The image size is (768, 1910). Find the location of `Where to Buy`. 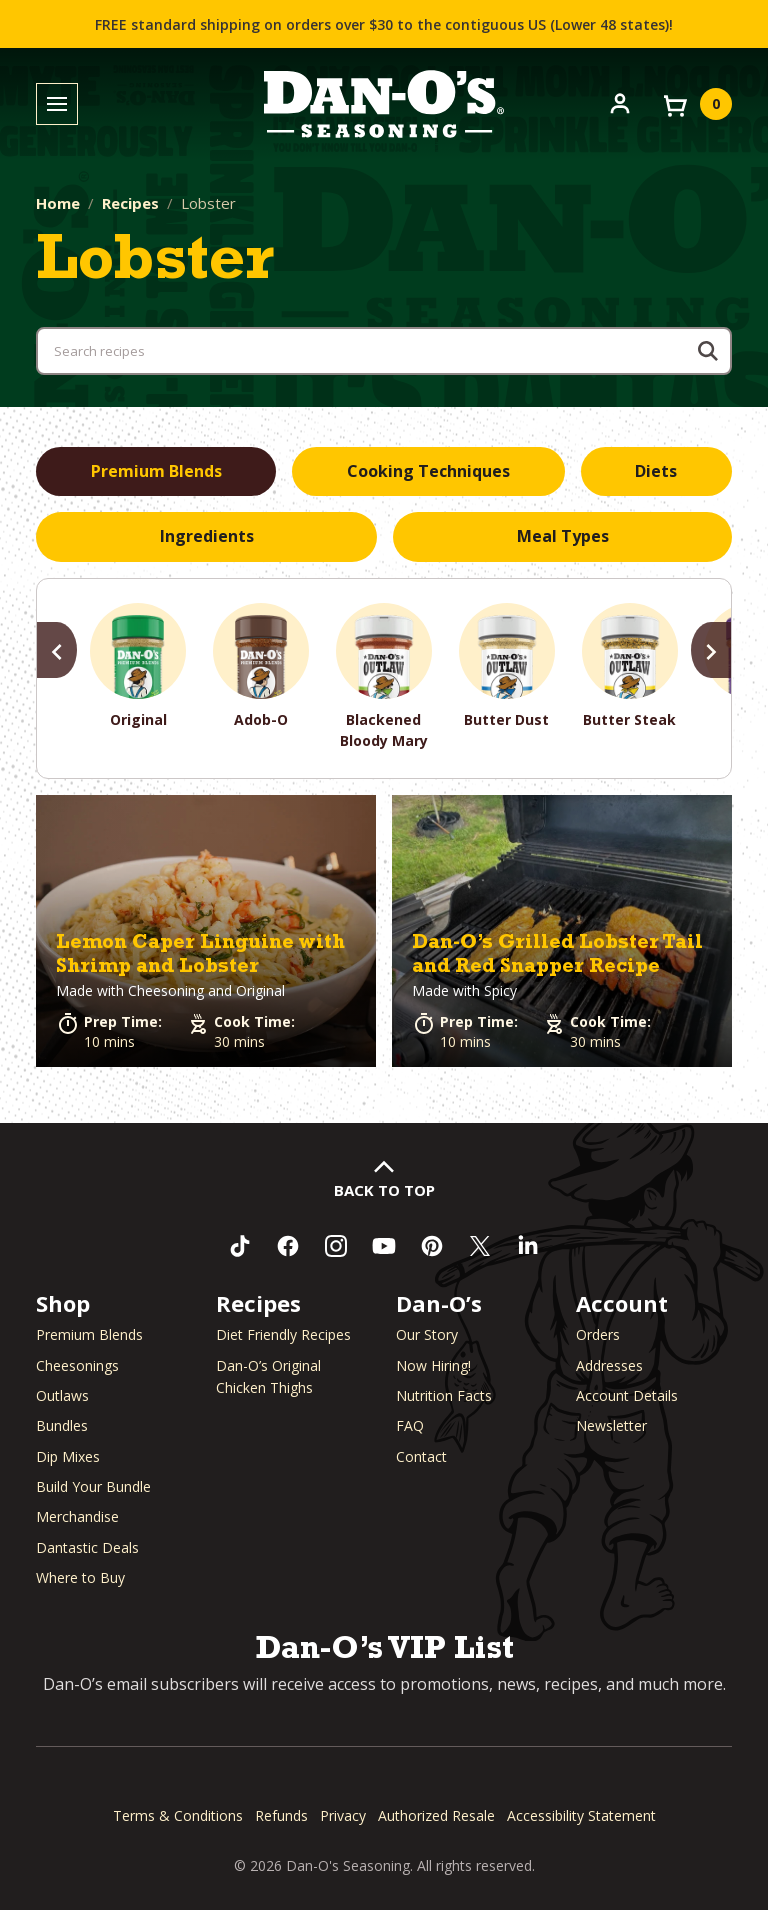

Where to Buy is located at coordinates (80, 1577).